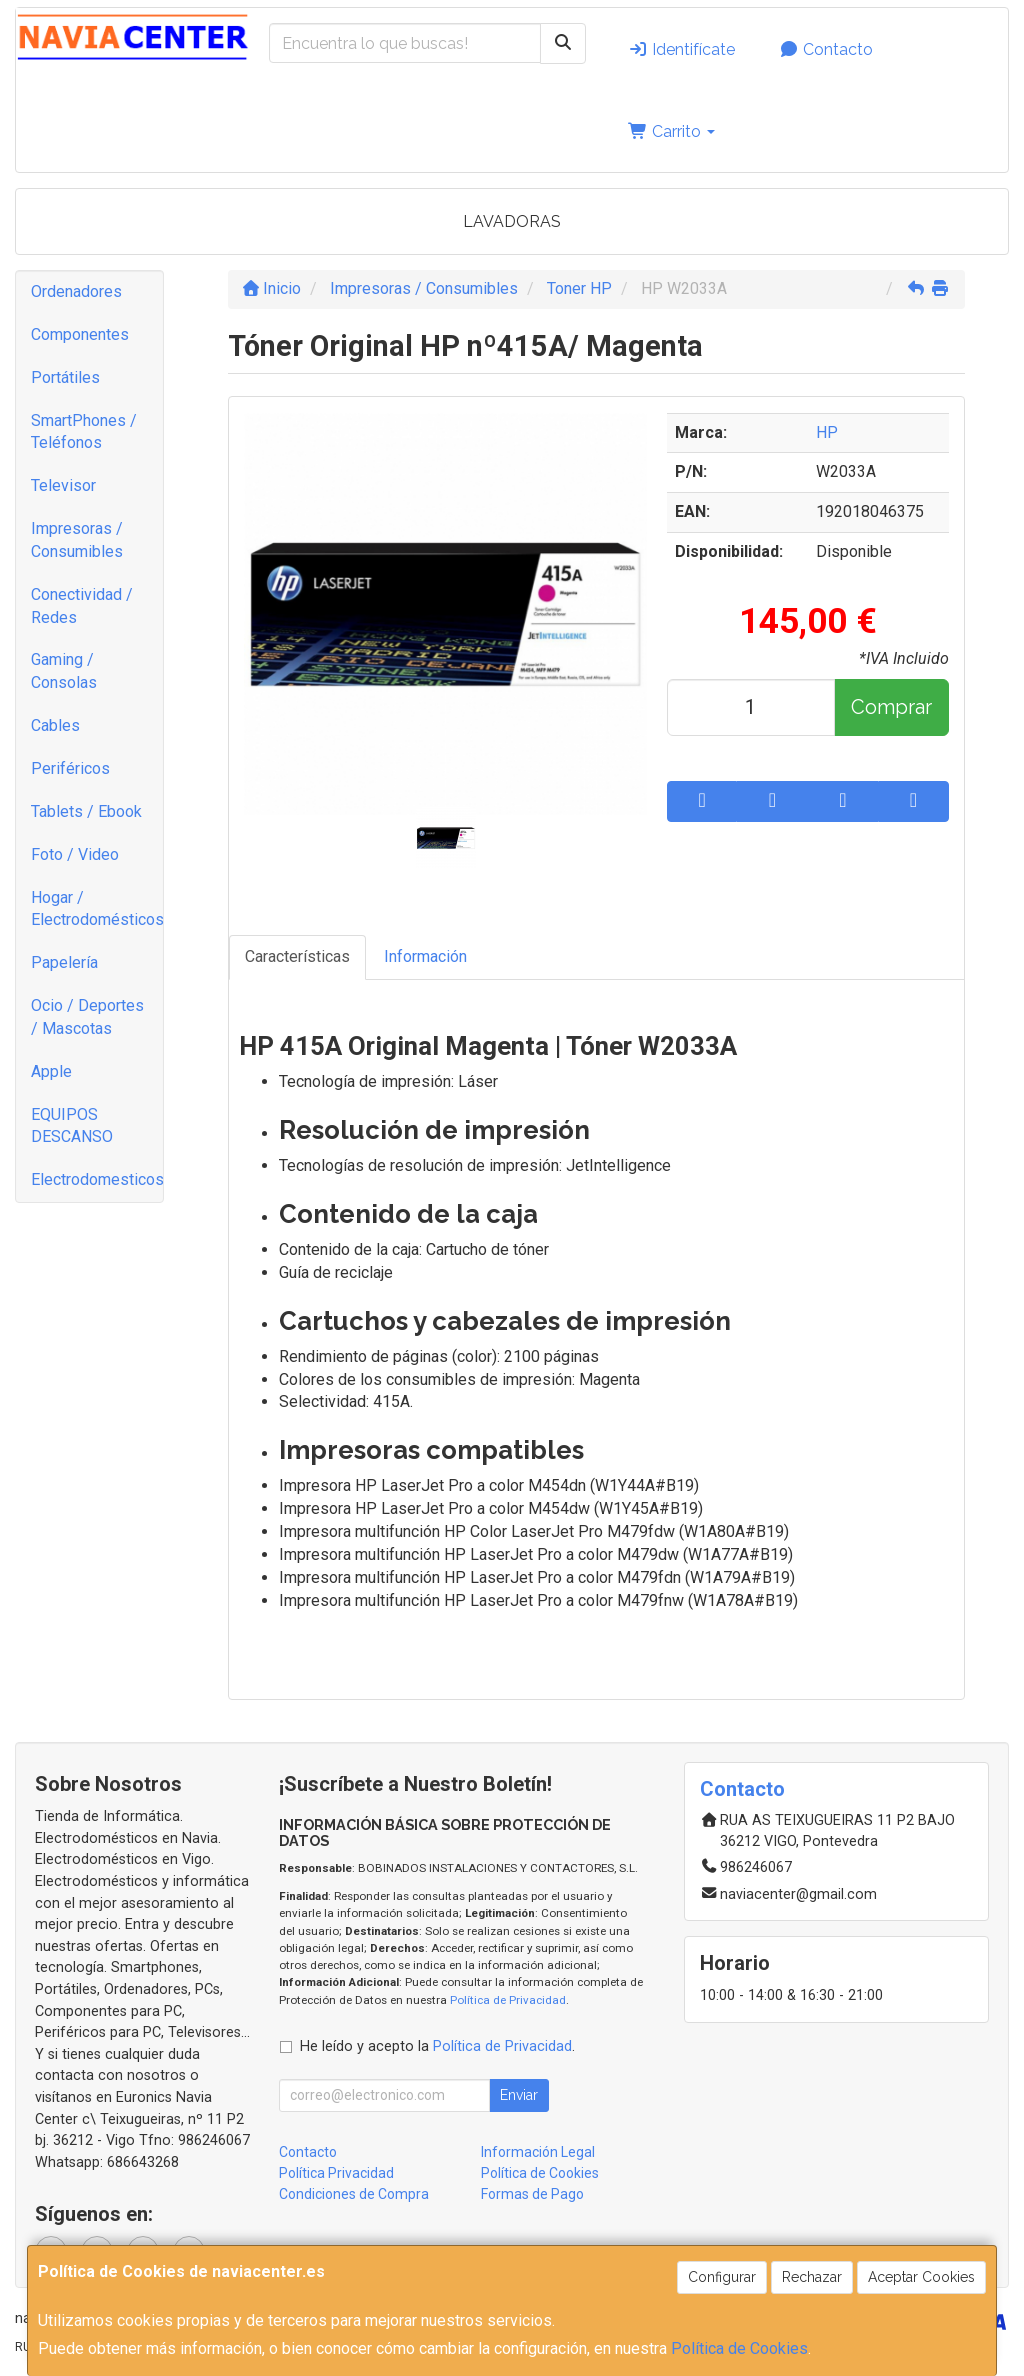 The height and width of the screenshot is (2376, 1024). I want to click on He leído y acepto la ., so click(437, 2046).